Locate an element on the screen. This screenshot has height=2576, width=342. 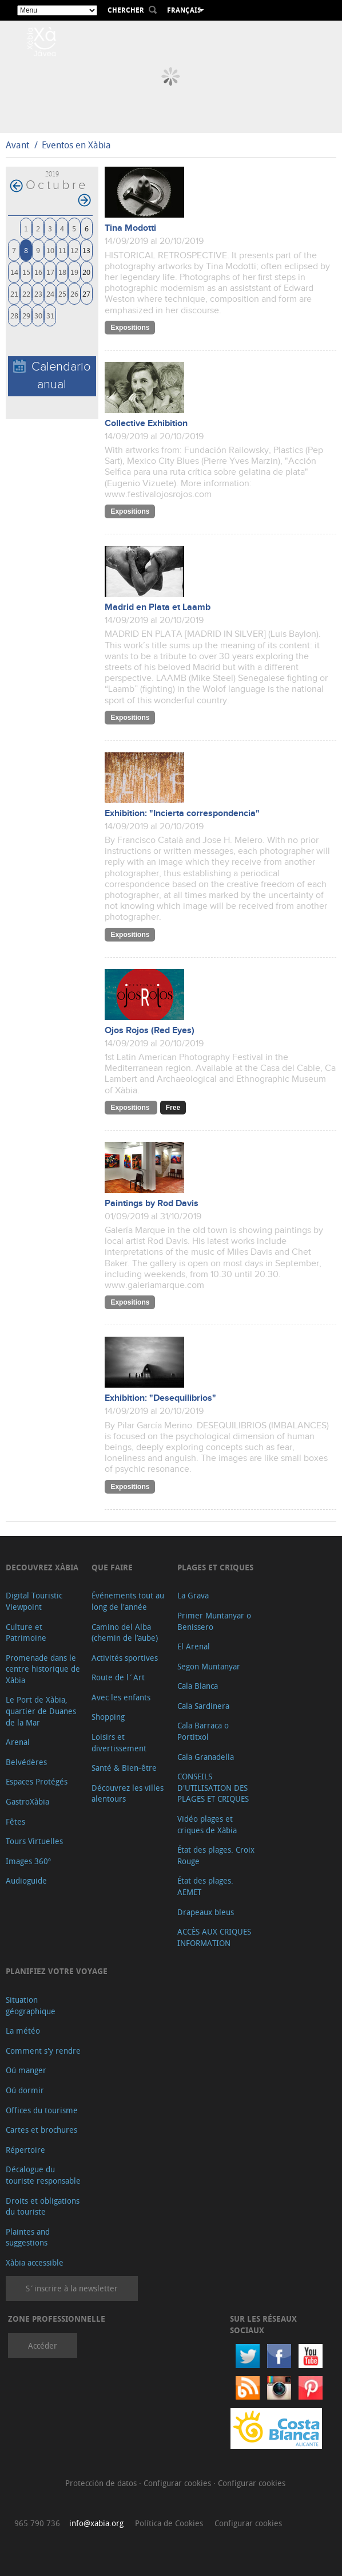
Audioguide is located at coordinates (26, 1880).